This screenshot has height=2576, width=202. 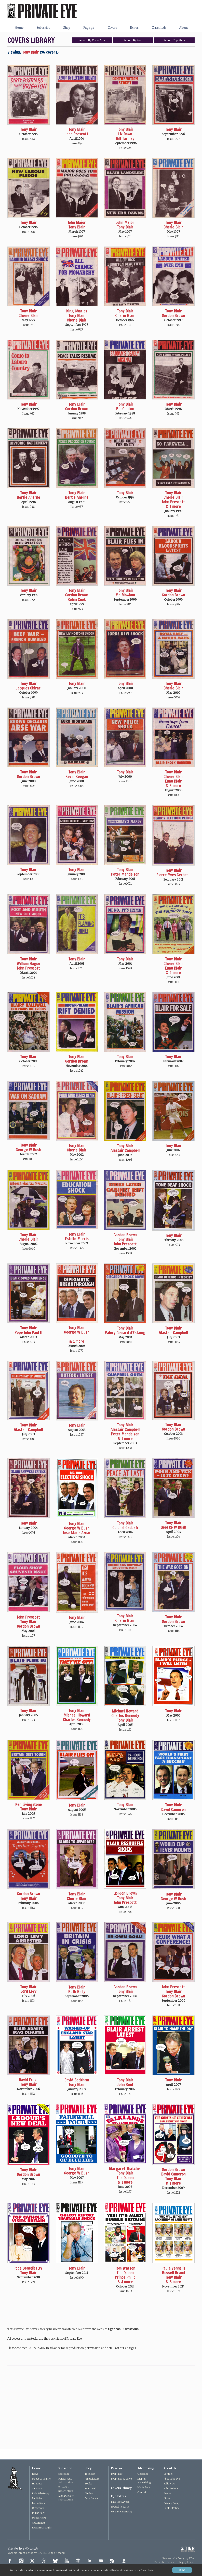 What do you see at coordinates (125, 2168) in the screenshot?
I see `Margaret Thatcher` at bounding box center [125, 2168].